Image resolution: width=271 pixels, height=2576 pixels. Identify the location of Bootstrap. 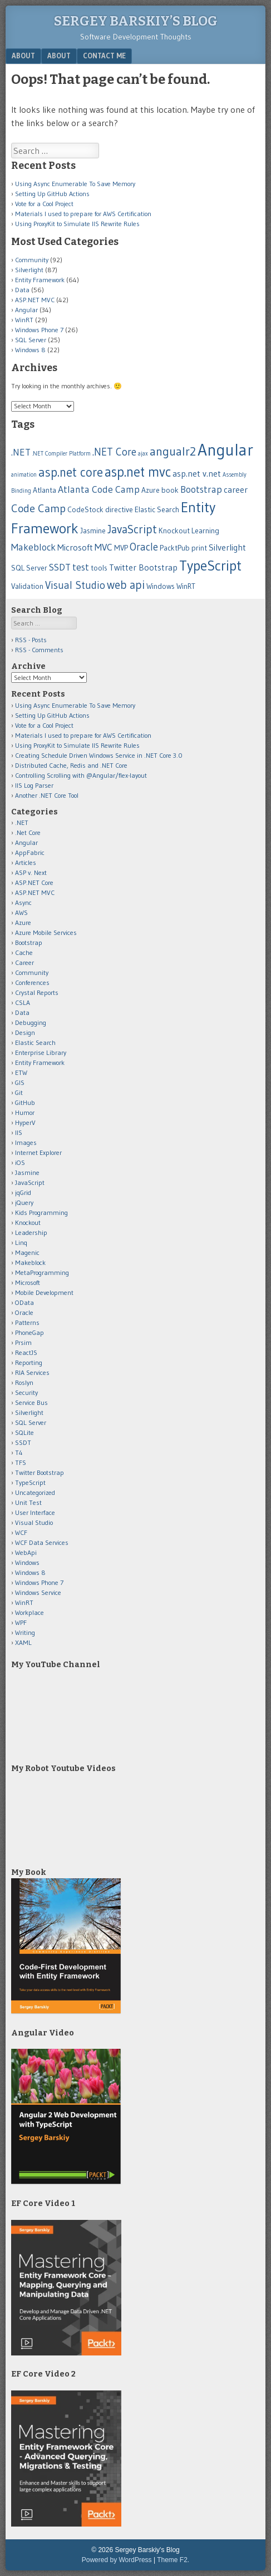
(28, 942).